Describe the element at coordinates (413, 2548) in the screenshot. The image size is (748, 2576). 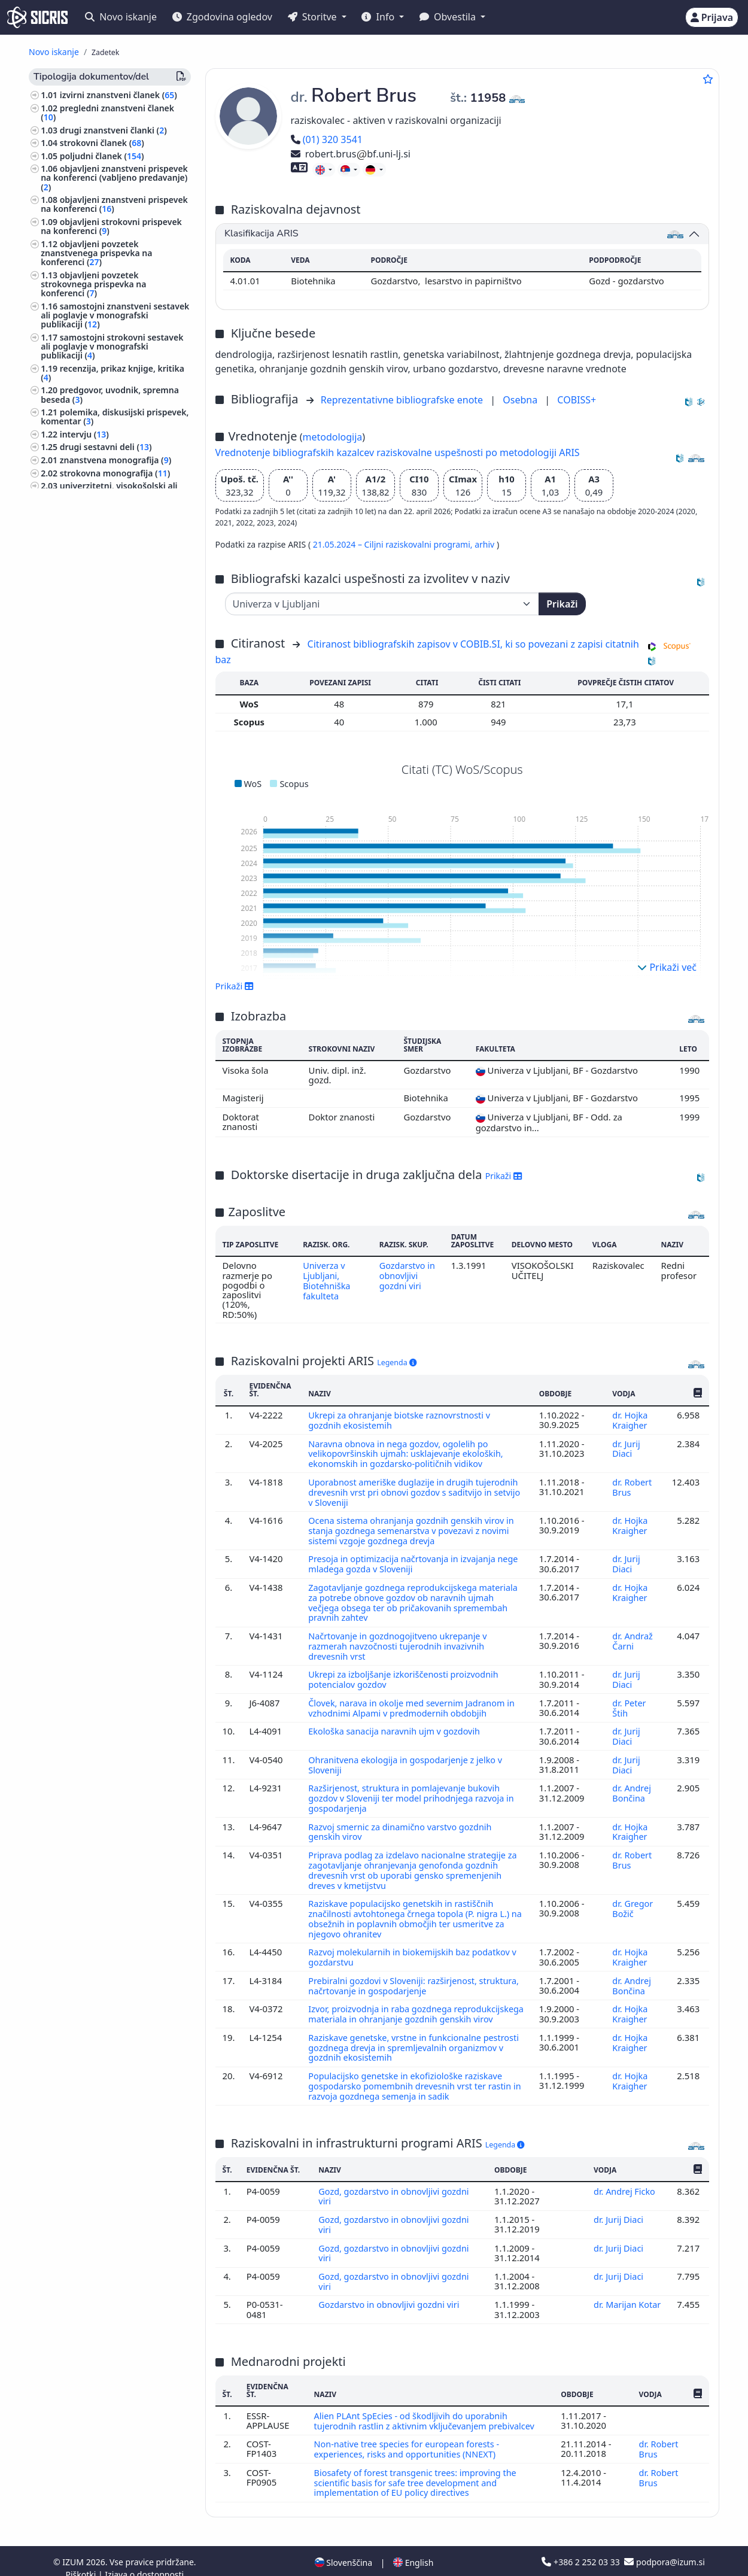
I see `English` at that location.